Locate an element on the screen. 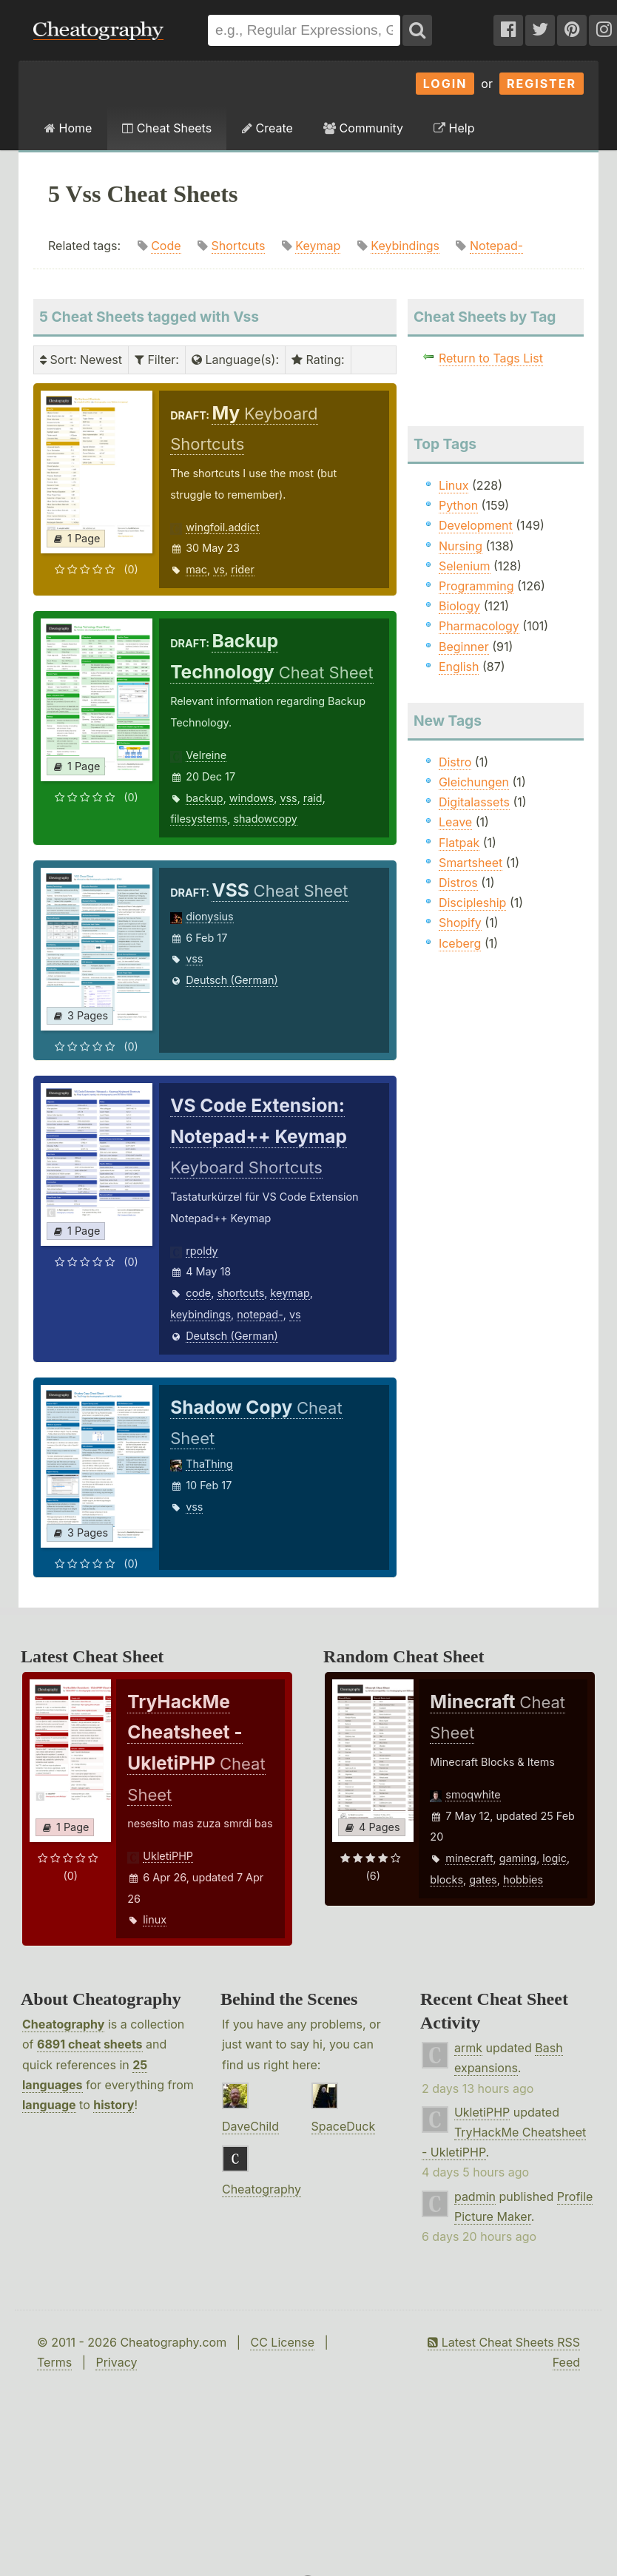 Image resolution: width=617 pixels, height=2576 pixels. Shopify is located at coordinates (460, 922).